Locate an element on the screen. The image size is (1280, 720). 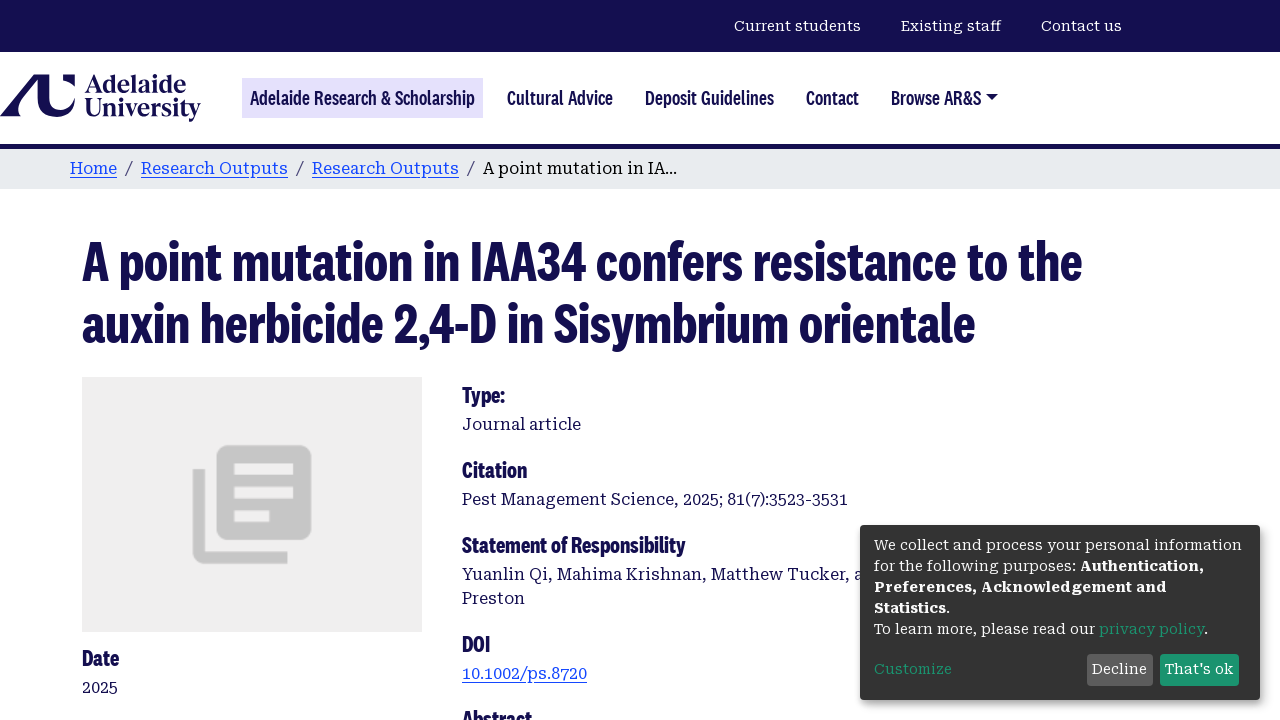
10.1002/ps.8720 is located at coordinates (524, 673).